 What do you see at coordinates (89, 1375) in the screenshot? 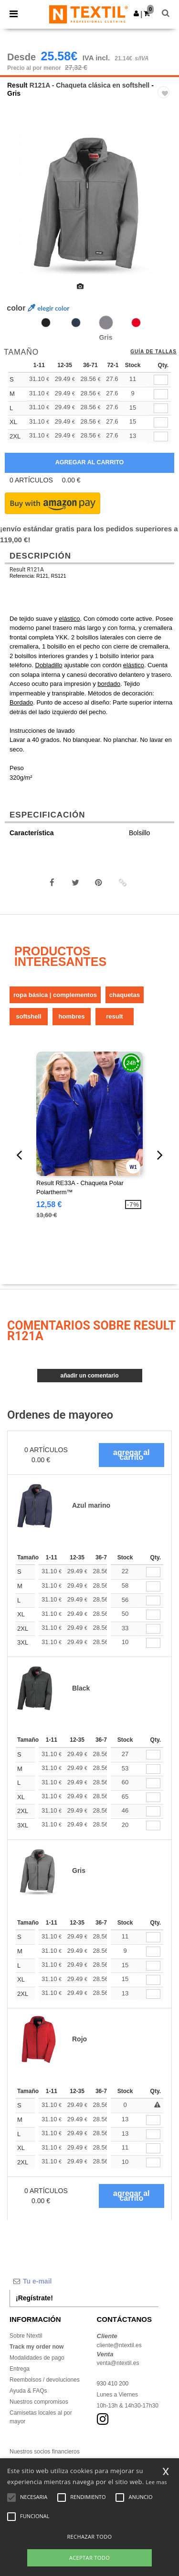
I see `Añadir un comentario` at bounding box center [89, 1375].